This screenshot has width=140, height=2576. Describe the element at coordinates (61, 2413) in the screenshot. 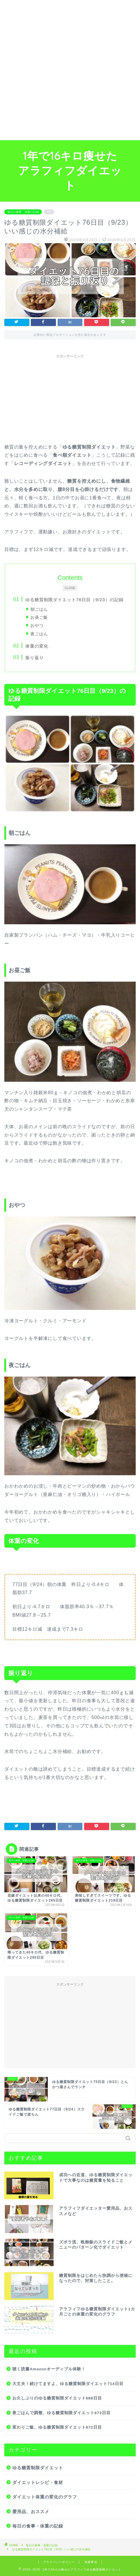

I see `夜ごはんで調整、ゆる糖質制限ダイエット673日目` at that location.